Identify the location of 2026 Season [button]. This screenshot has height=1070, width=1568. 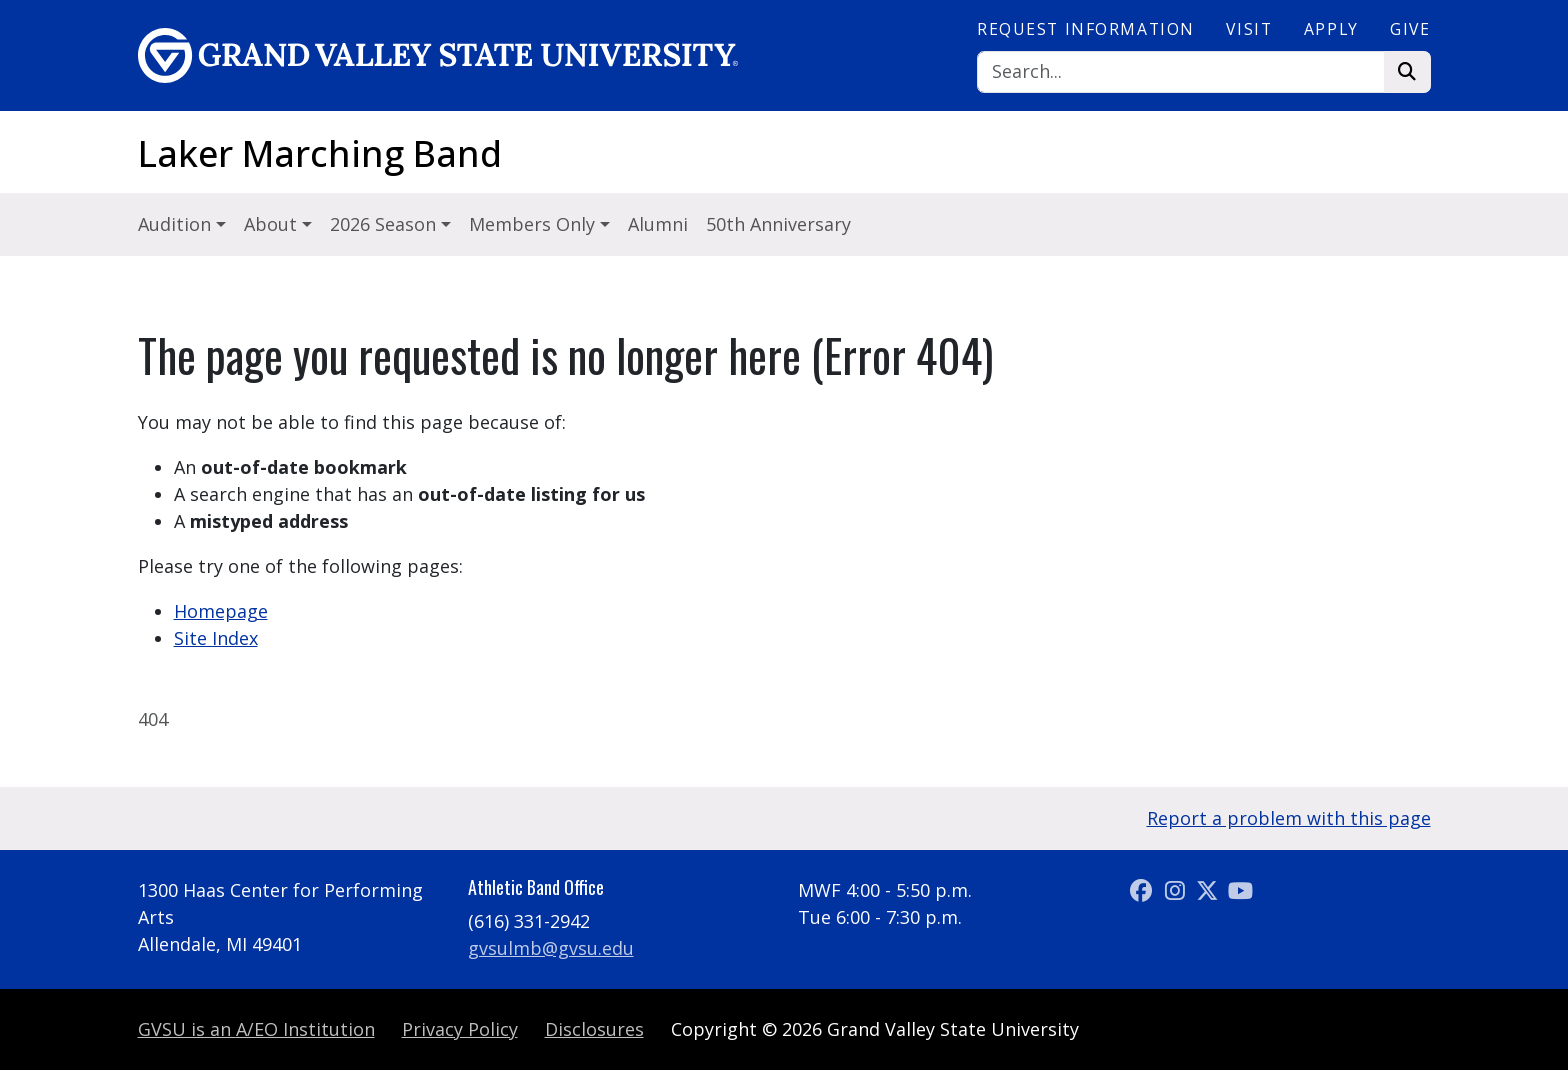
(385, 224).